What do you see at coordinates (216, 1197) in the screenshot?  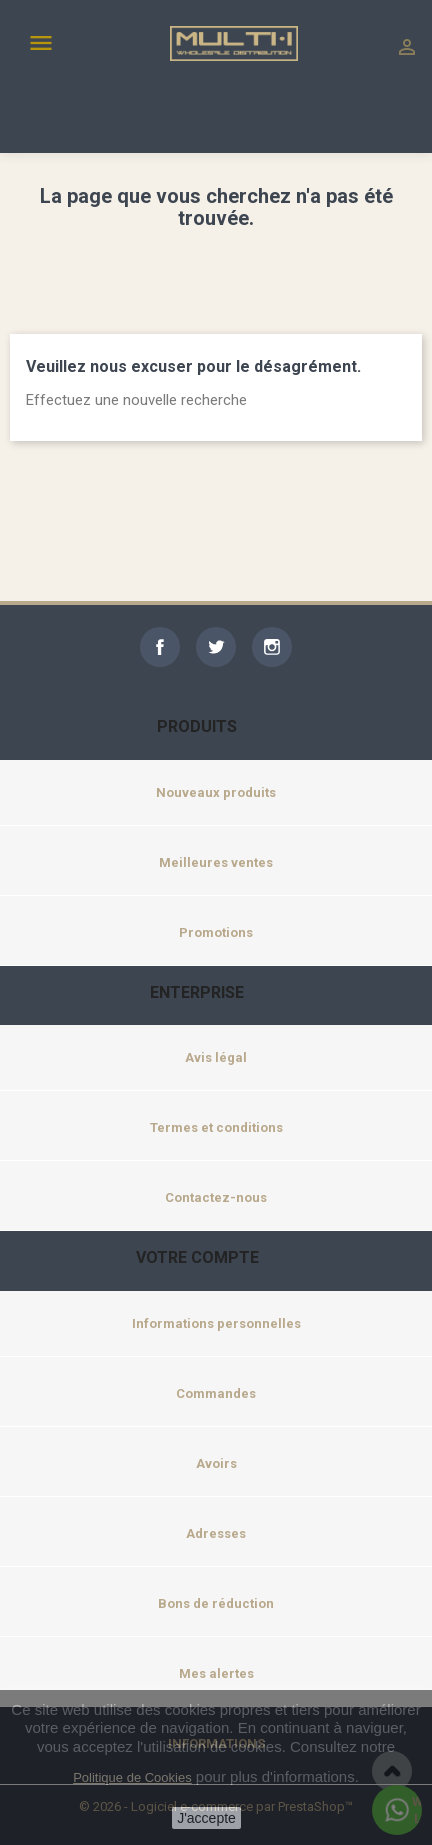 I see `Contactez-nous` at bounding box center [216, 1197].